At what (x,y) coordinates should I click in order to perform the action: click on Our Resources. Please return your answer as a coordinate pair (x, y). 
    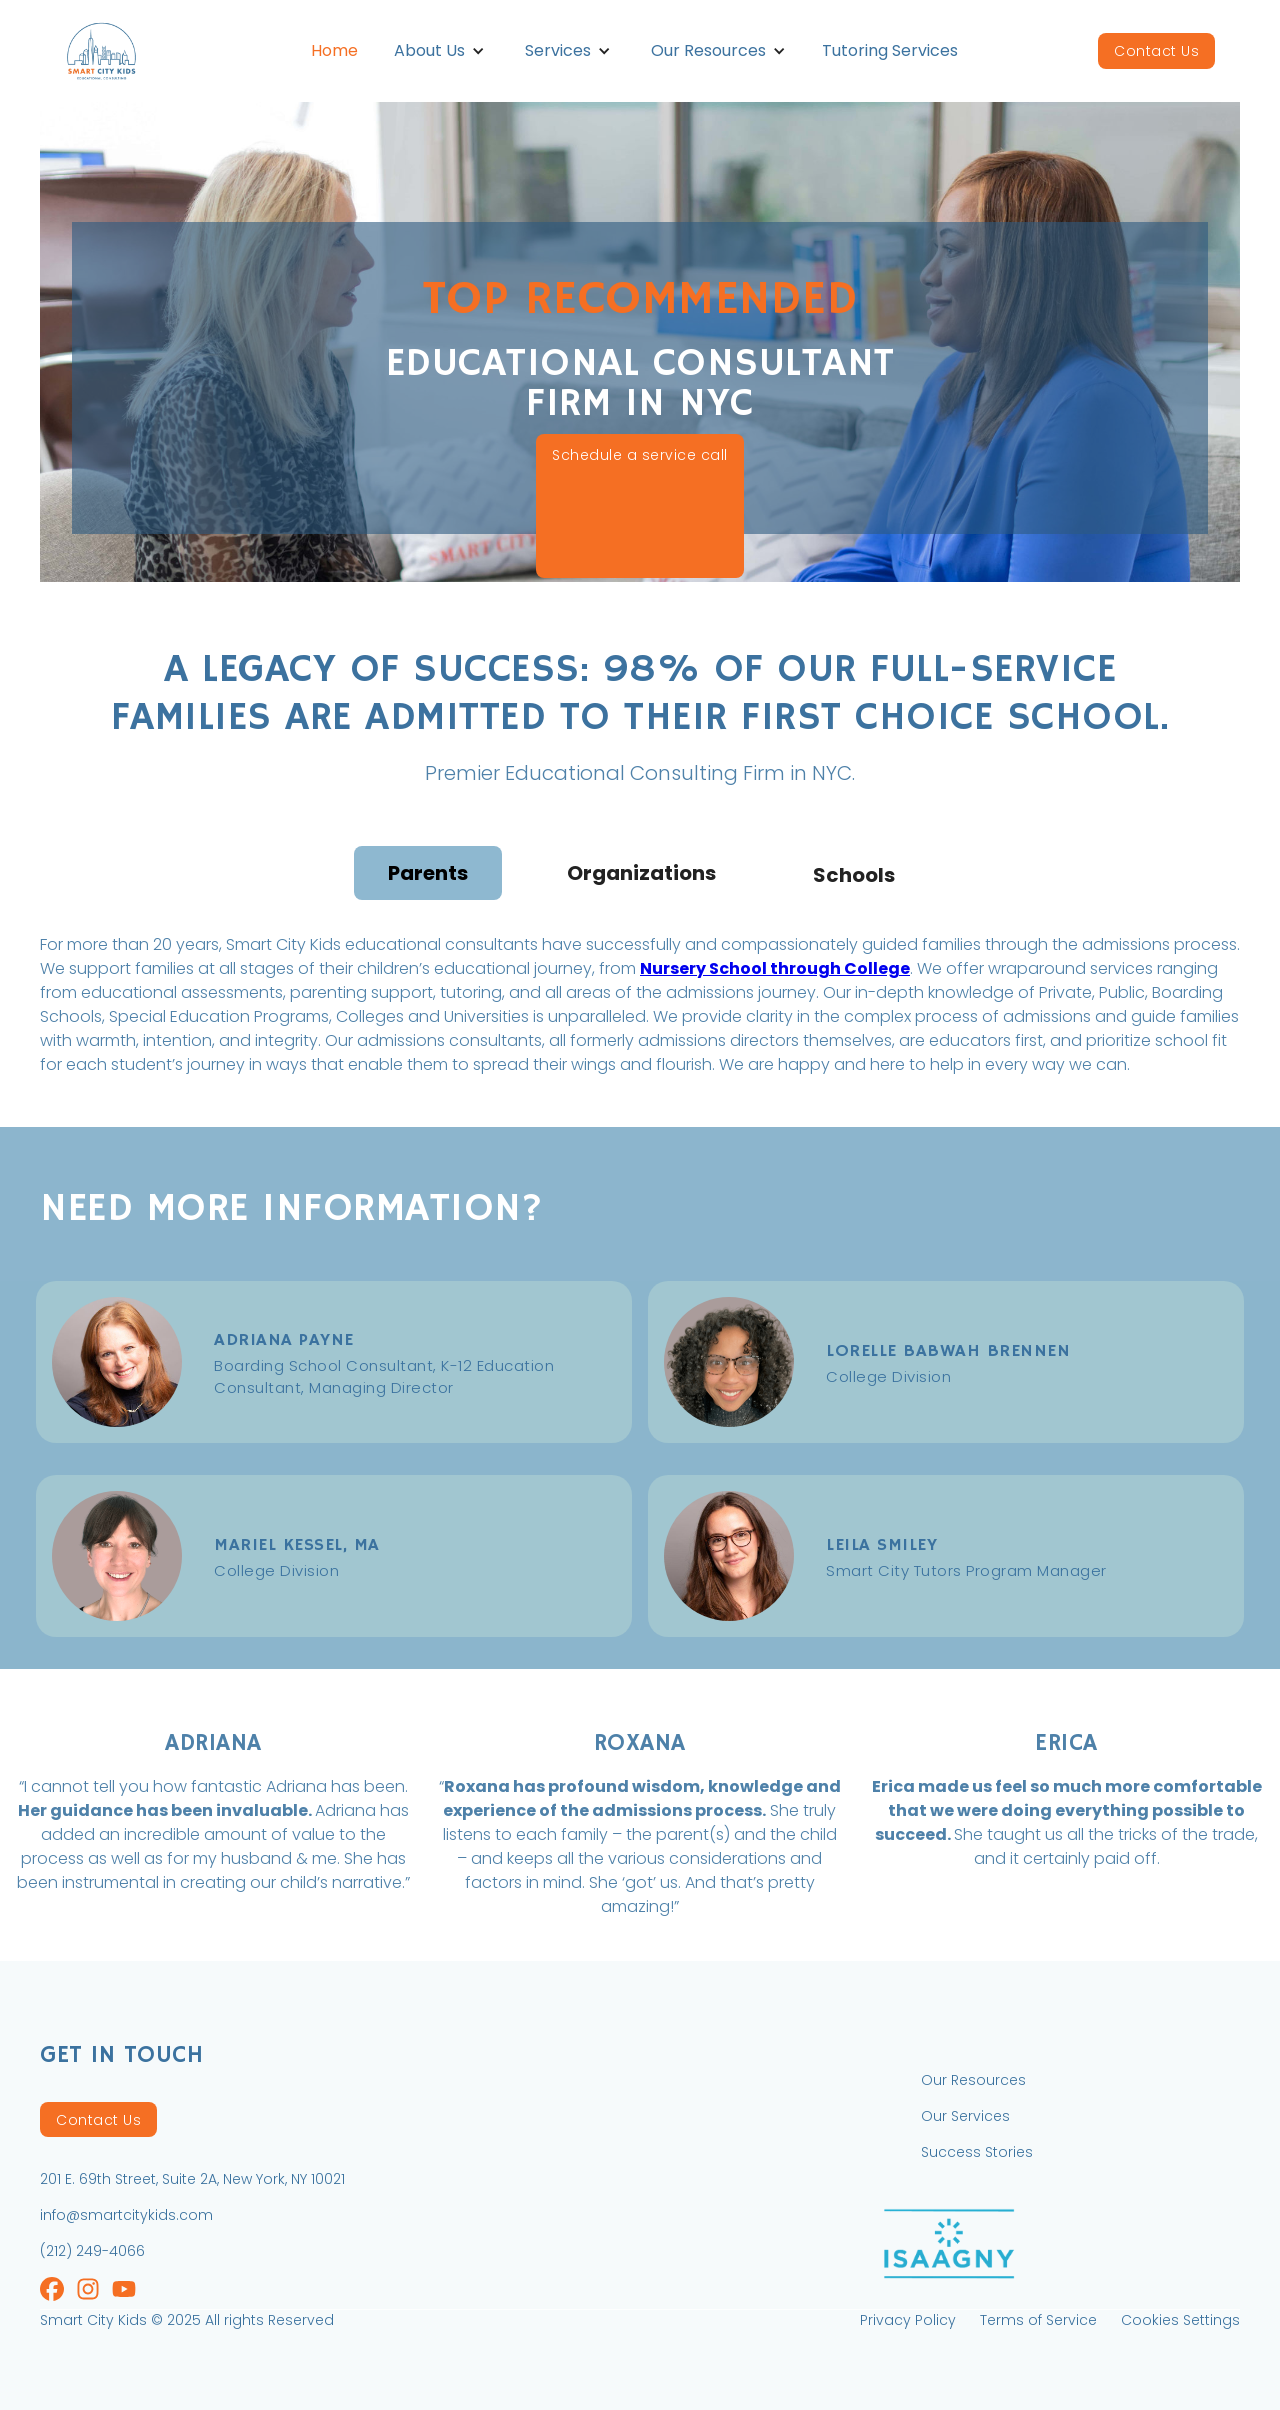
    Looking at the image, I should click on (708, 50).